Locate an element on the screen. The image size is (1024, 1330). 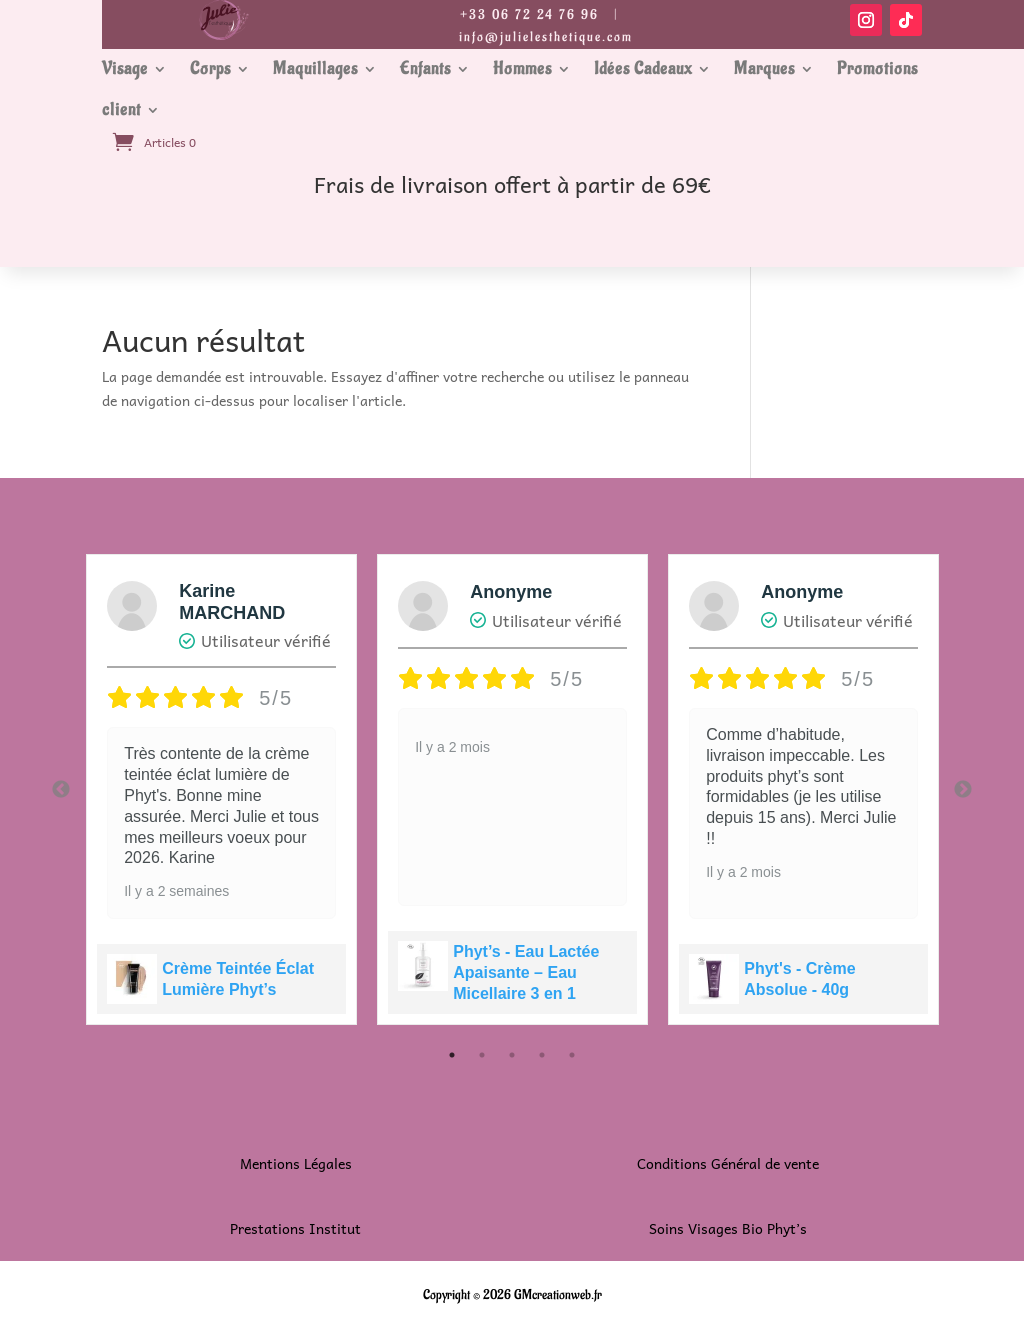
Conditions Général de vente is located at coordinates (728, 1163).